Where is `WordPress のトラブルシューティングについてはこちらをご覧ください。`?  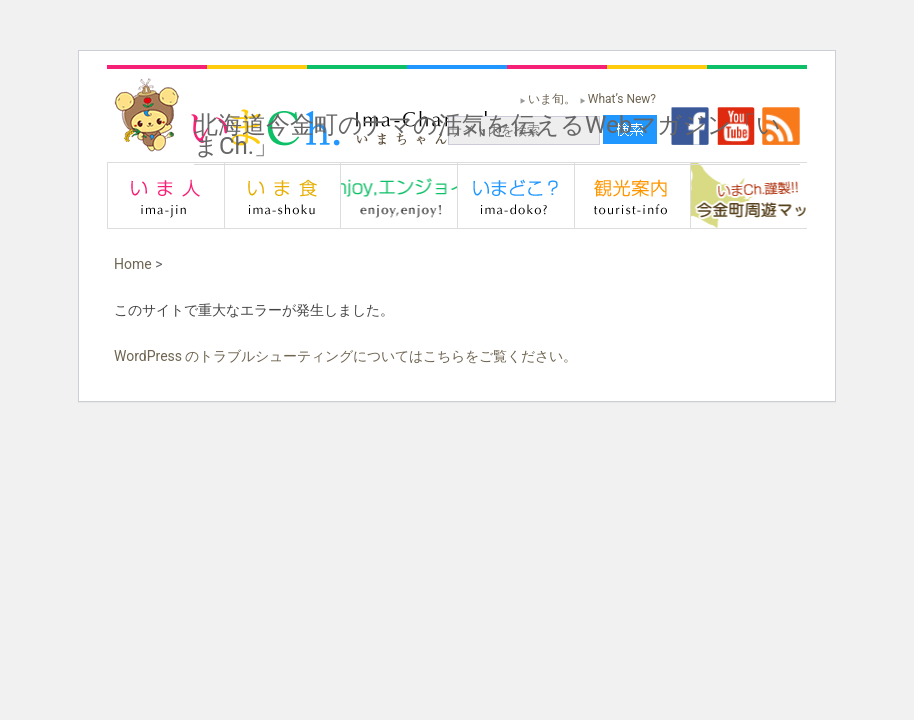
WordPress のトラブルシューティングについてはこちらをご覧ください。 is located at coordinates (346, 356).